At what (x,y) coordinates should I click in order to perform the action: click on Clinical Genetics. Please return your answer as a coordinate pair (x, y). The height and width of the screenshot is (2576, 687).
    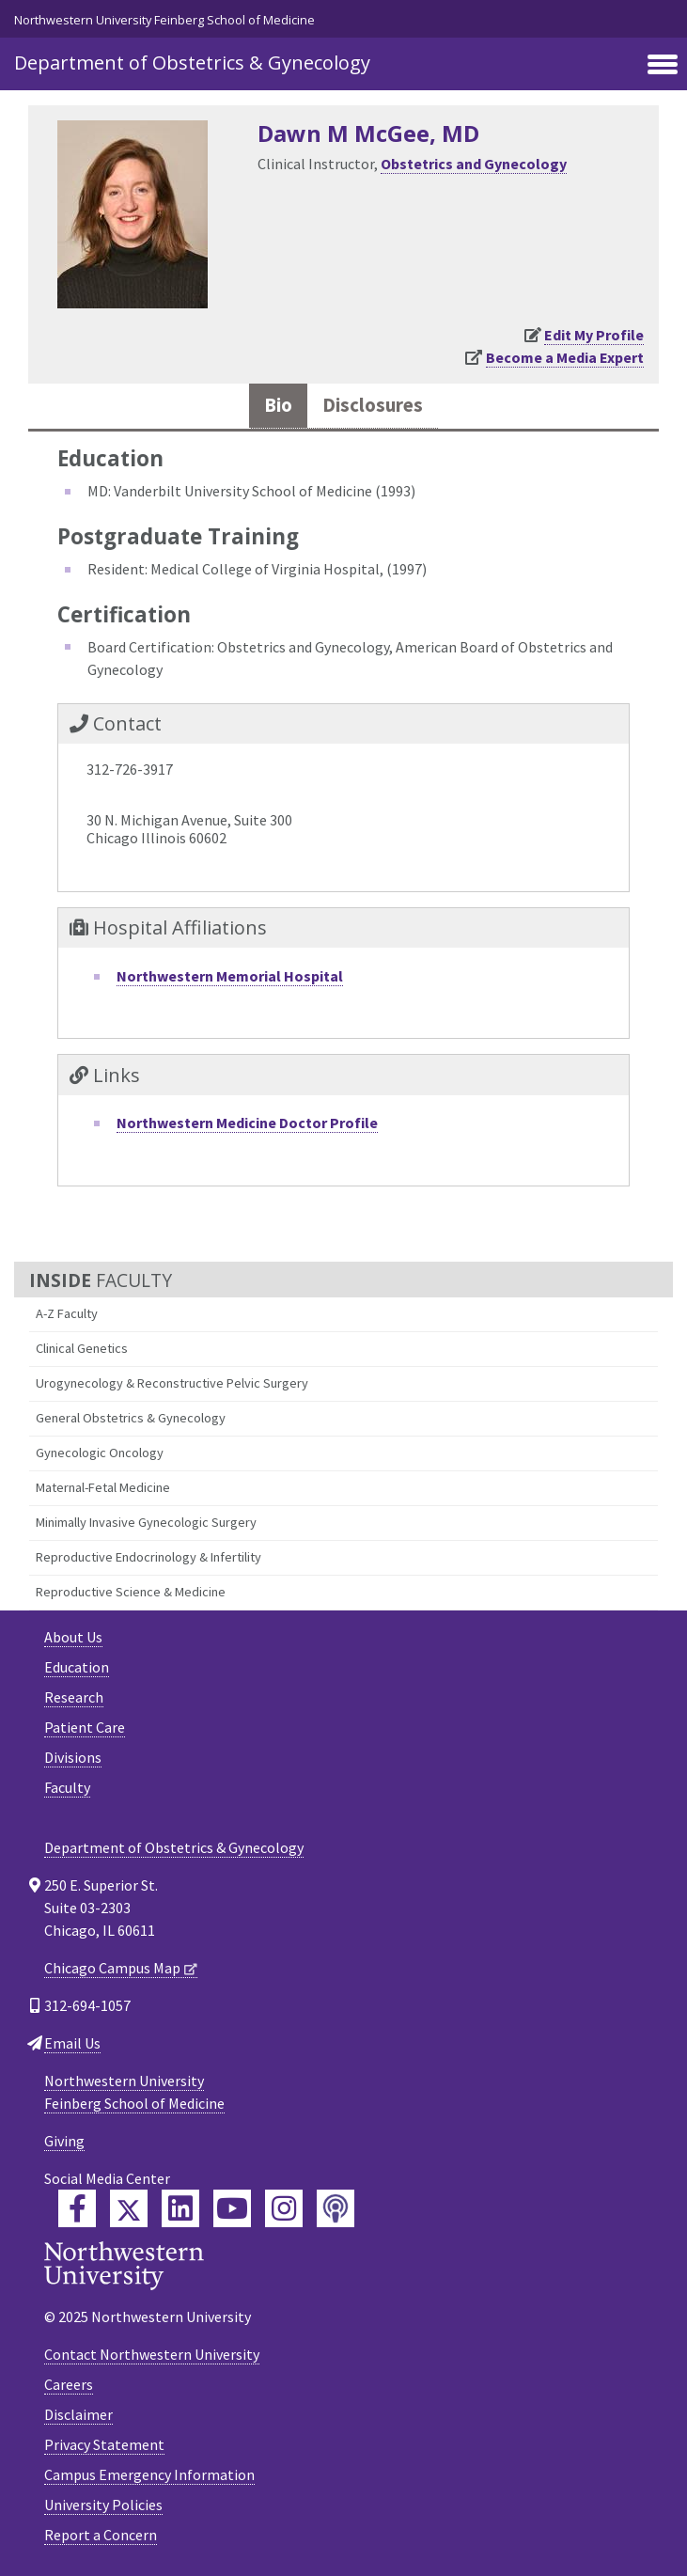
    Looking at the image, I should click on (82, 1348).